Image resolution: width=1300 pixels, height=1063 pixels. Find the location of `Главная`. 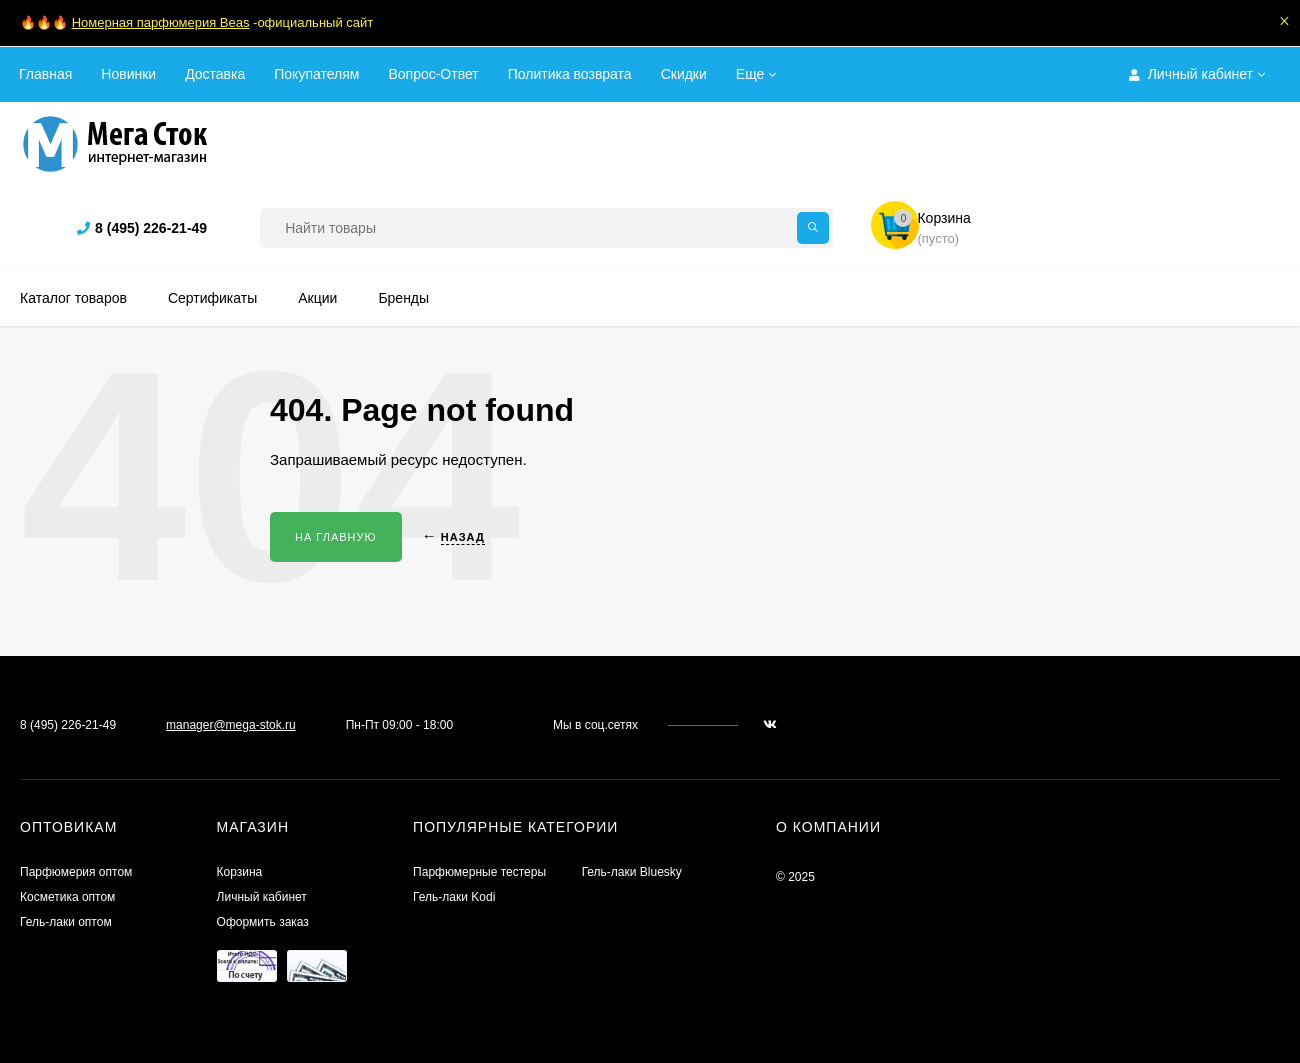

Главная is located at coordinates (45, 74).